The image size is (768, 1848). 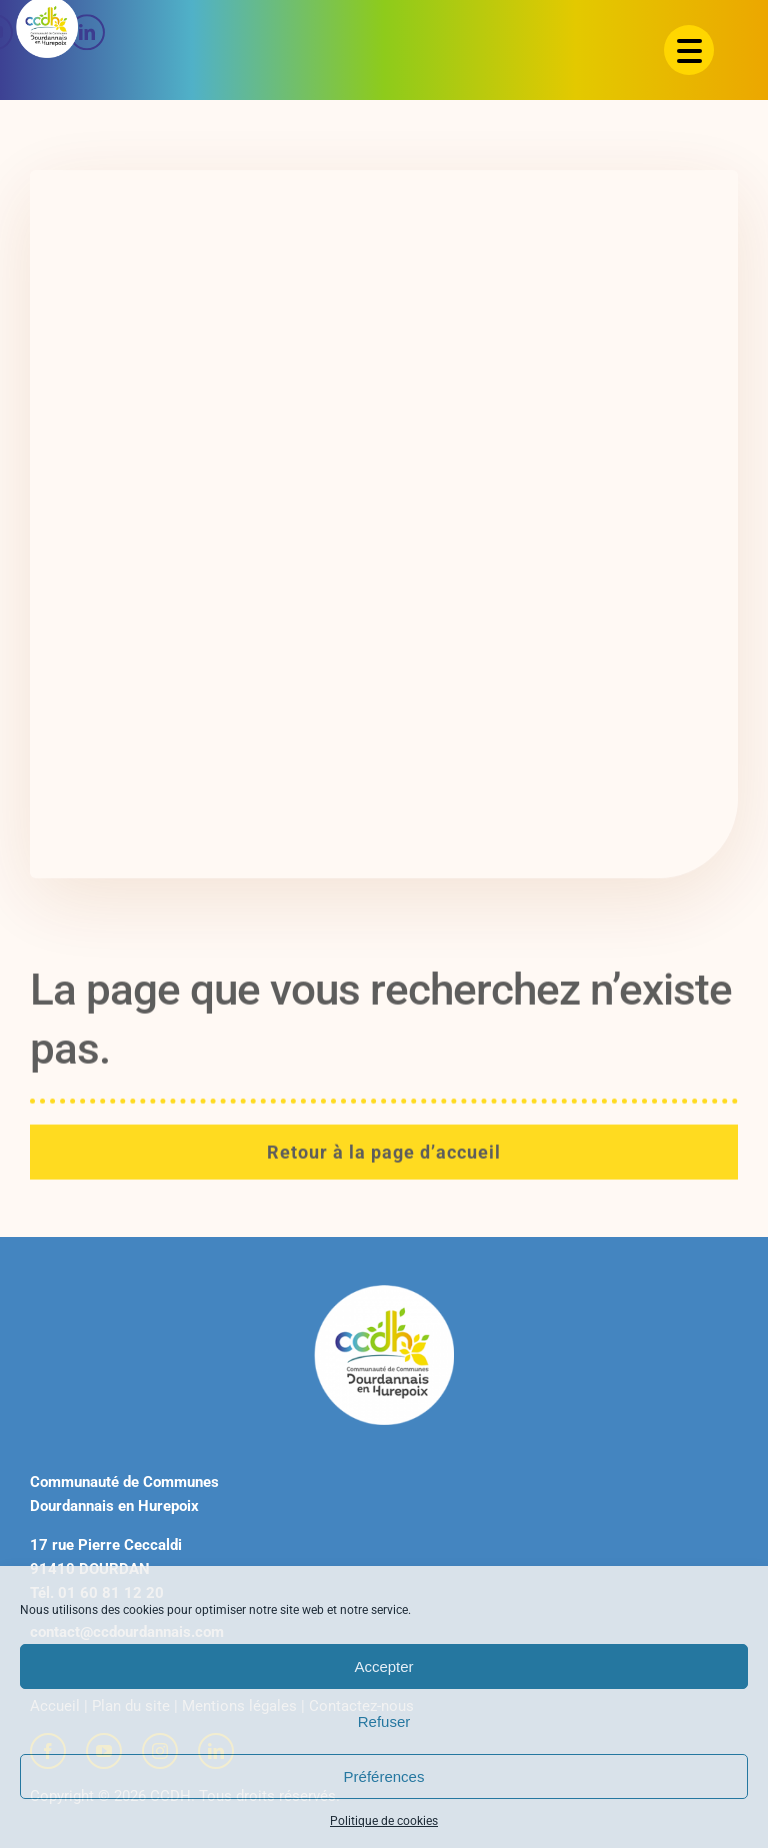 I want to click on Accepter, so click(x=383, y=1666).